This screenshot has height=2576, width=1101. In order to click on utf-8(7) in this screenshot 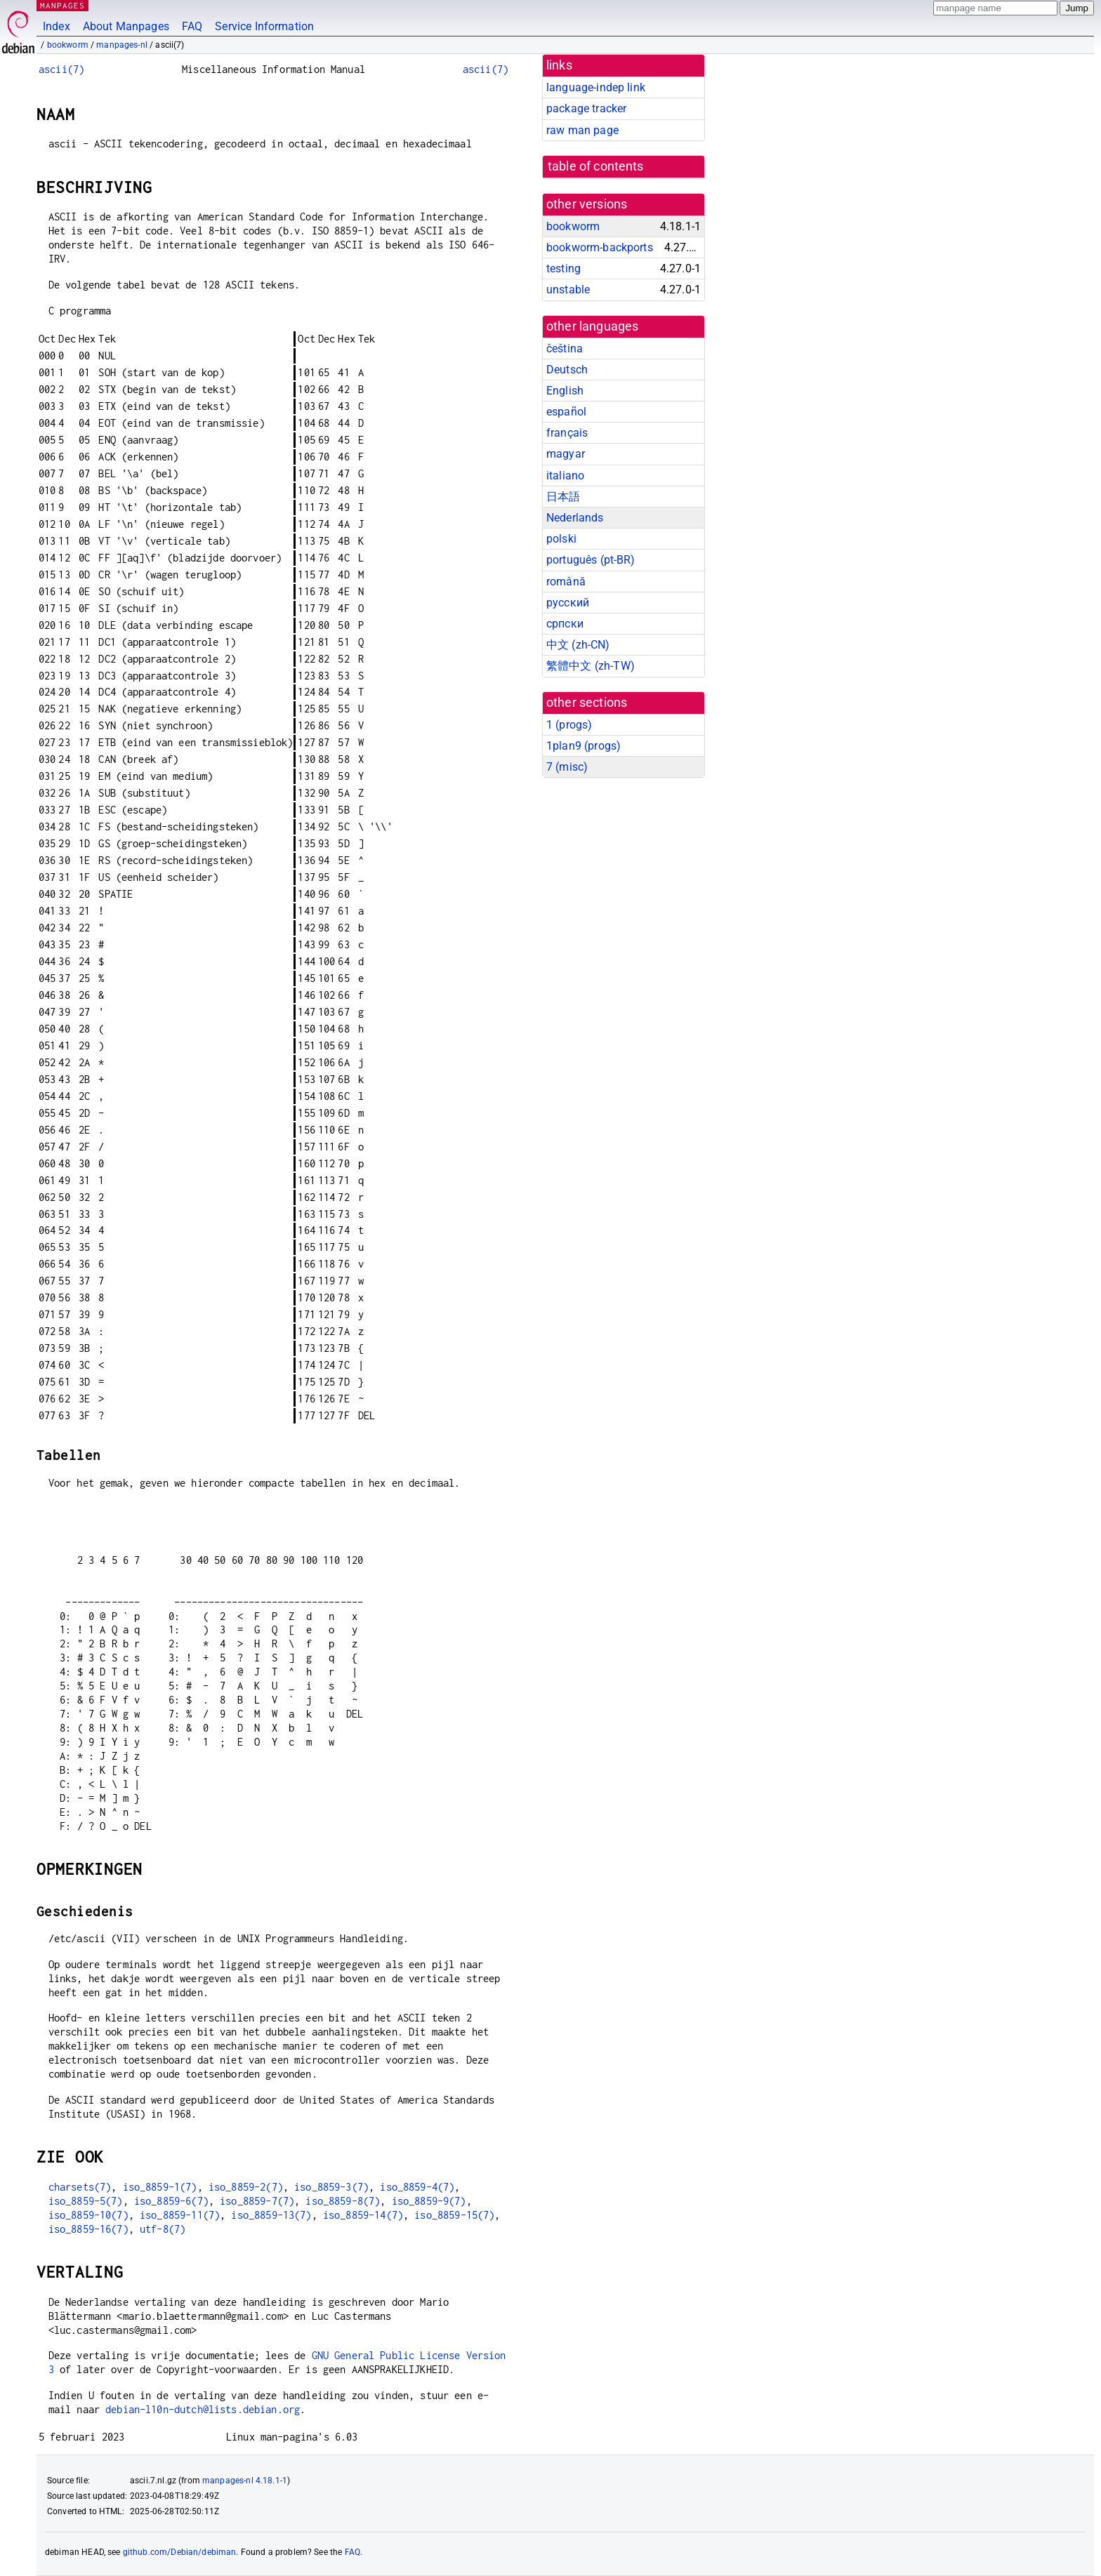, I will do `click(162, 2229)`.